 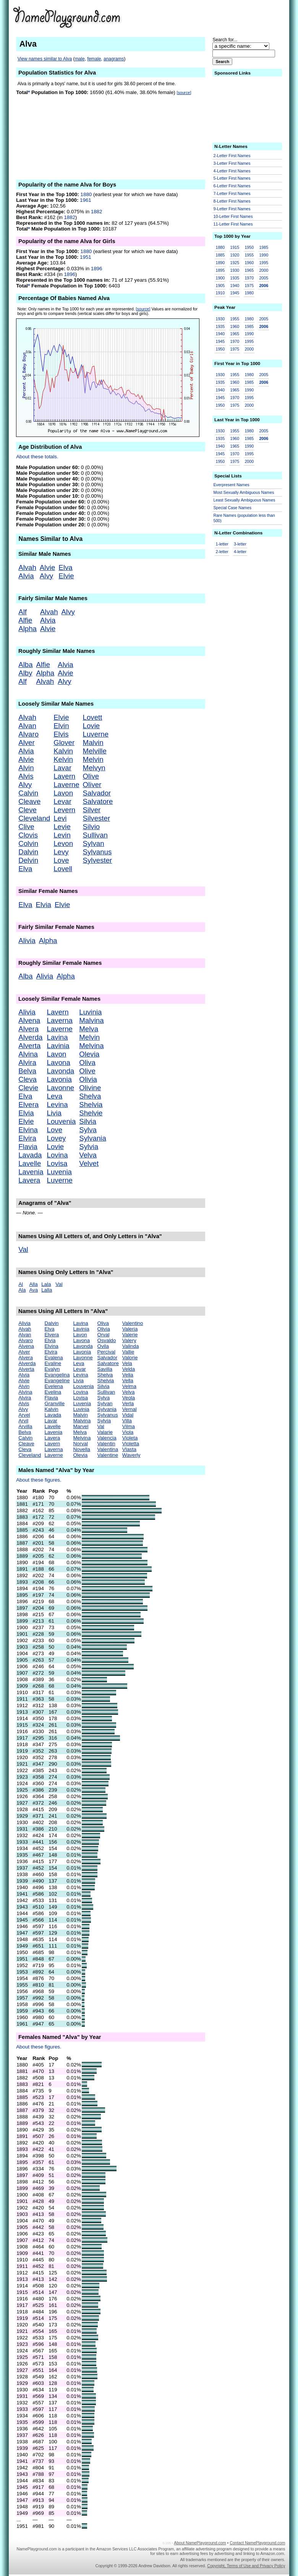 I want to click on Special Case Names, so click(x=233, y=507).